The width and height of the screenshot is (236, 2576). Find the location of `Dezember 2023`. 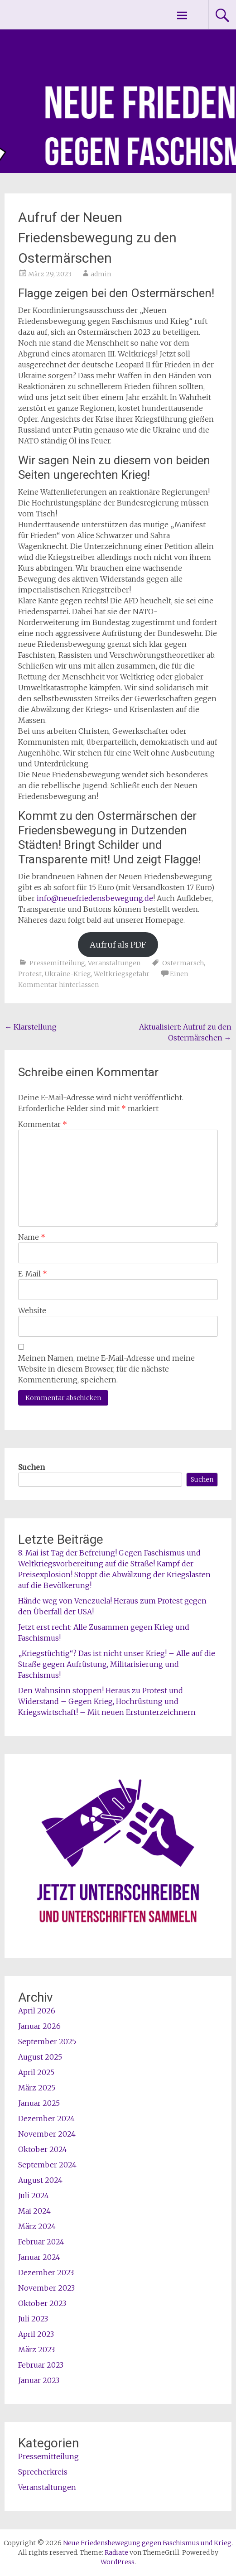

Dezember 2023 is located at coordinates (46, 2272).